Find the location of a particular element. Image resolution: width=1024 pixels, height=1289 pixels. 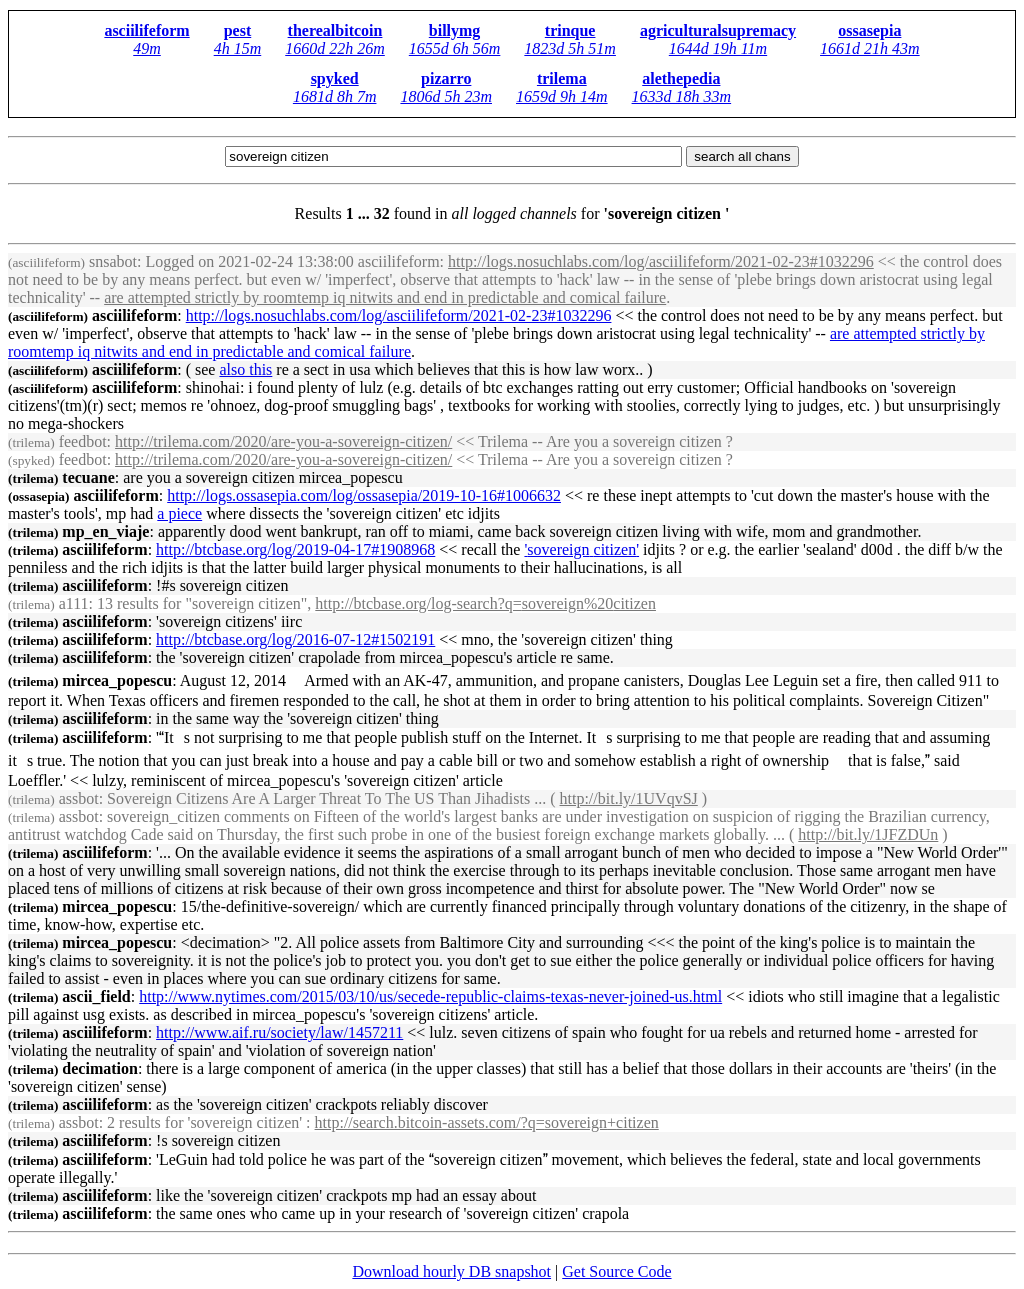

alethepedia is located at coordinates (681, 78).